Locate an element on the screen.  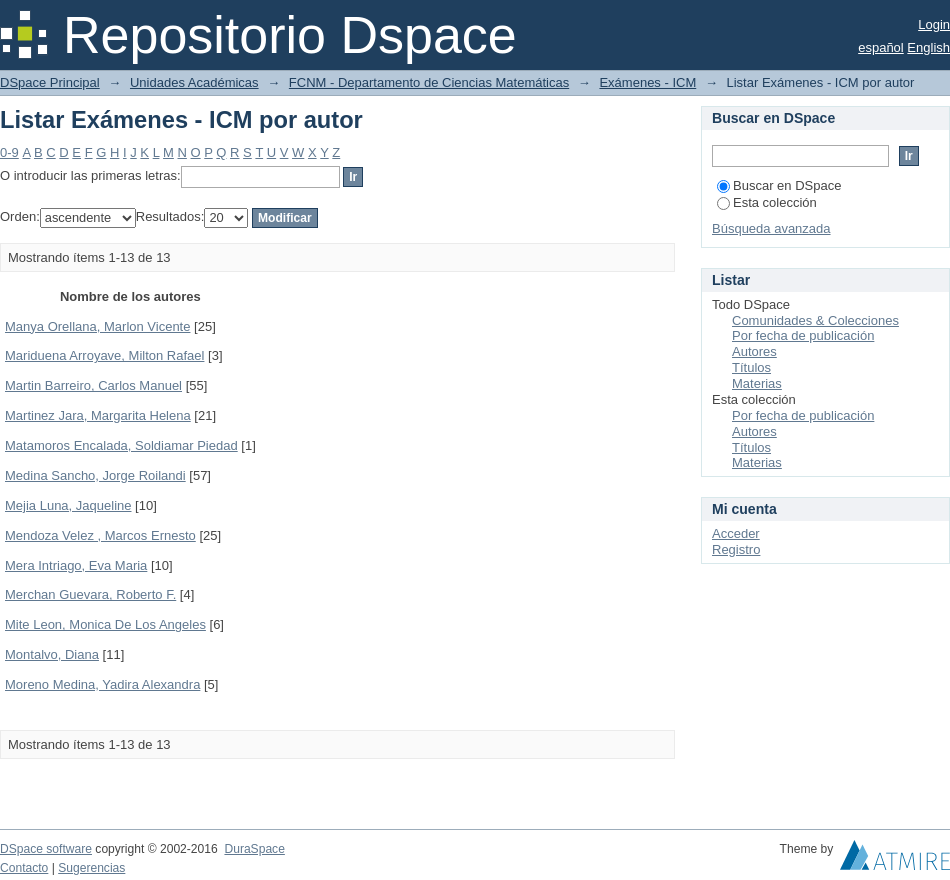
Materias is located at coordinates (757, 383).